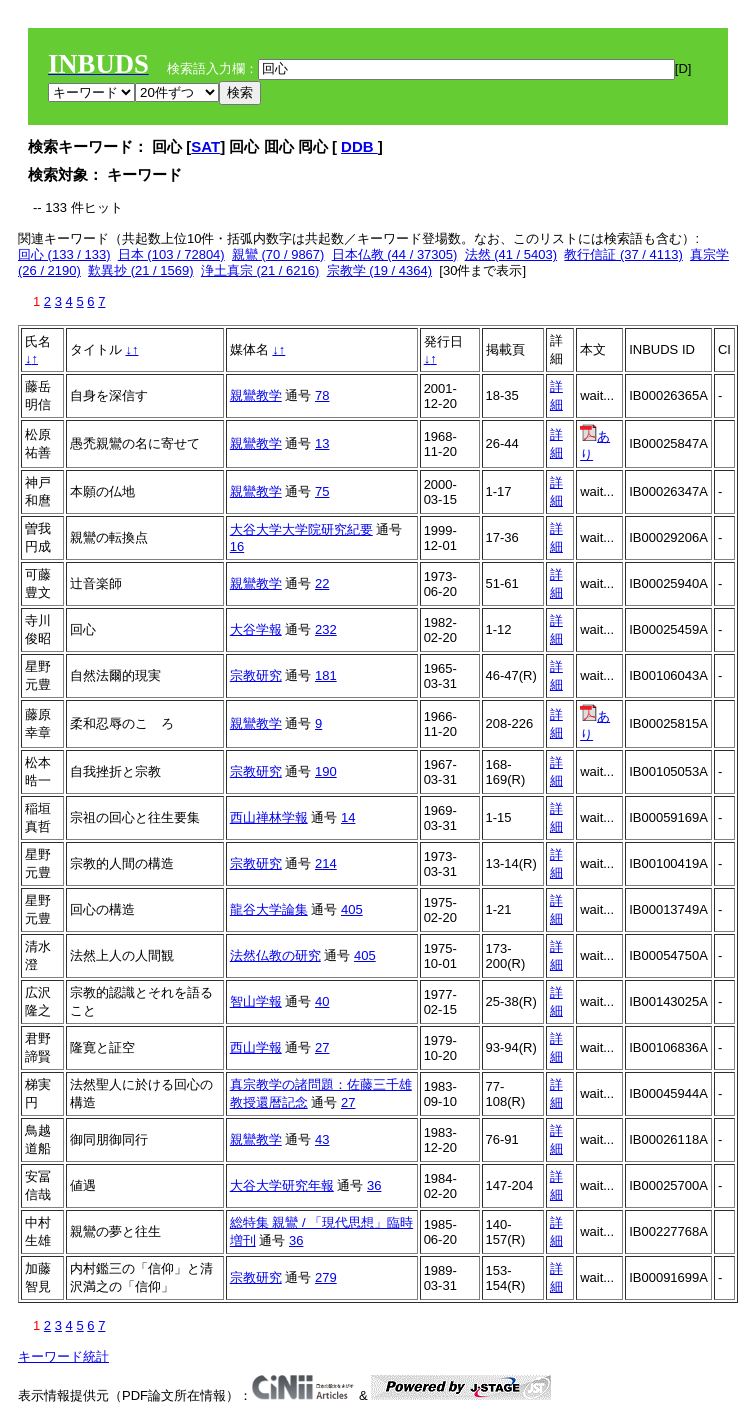  I want to click on 浄土真宗 (21 / 6216), so click(260, 270).